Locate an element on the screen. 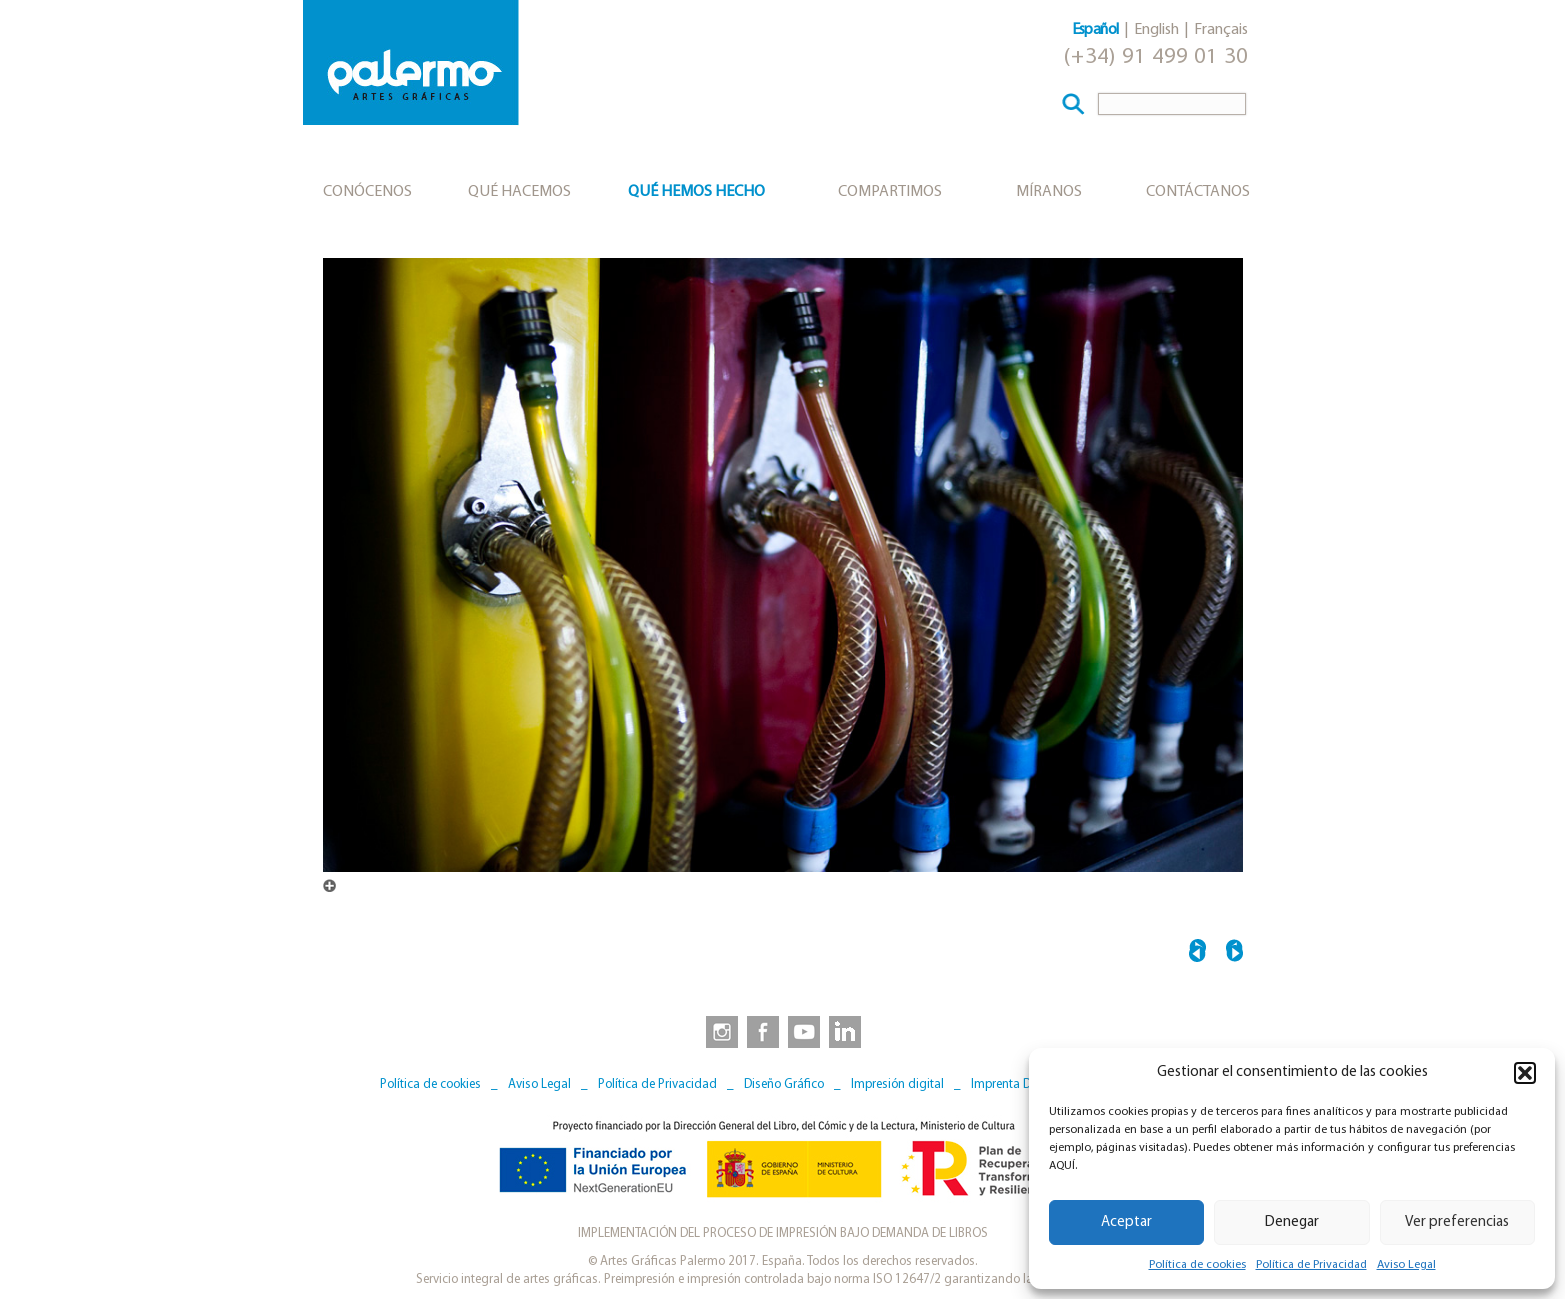 The width and height of the screenshot is (1565, 1299). Míranos is located at coordinates (1049, 192).